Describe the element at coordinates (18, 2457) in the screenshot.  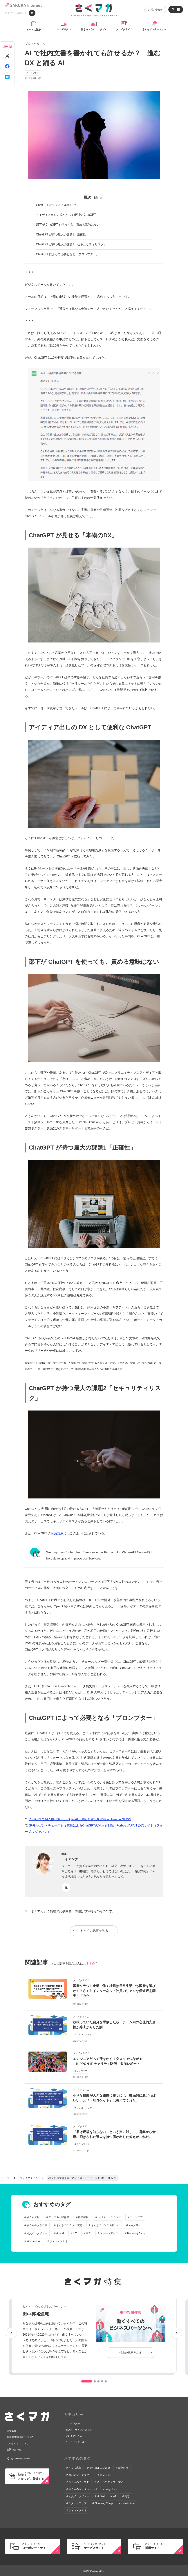
I see `@sakumaga1101` at that location.